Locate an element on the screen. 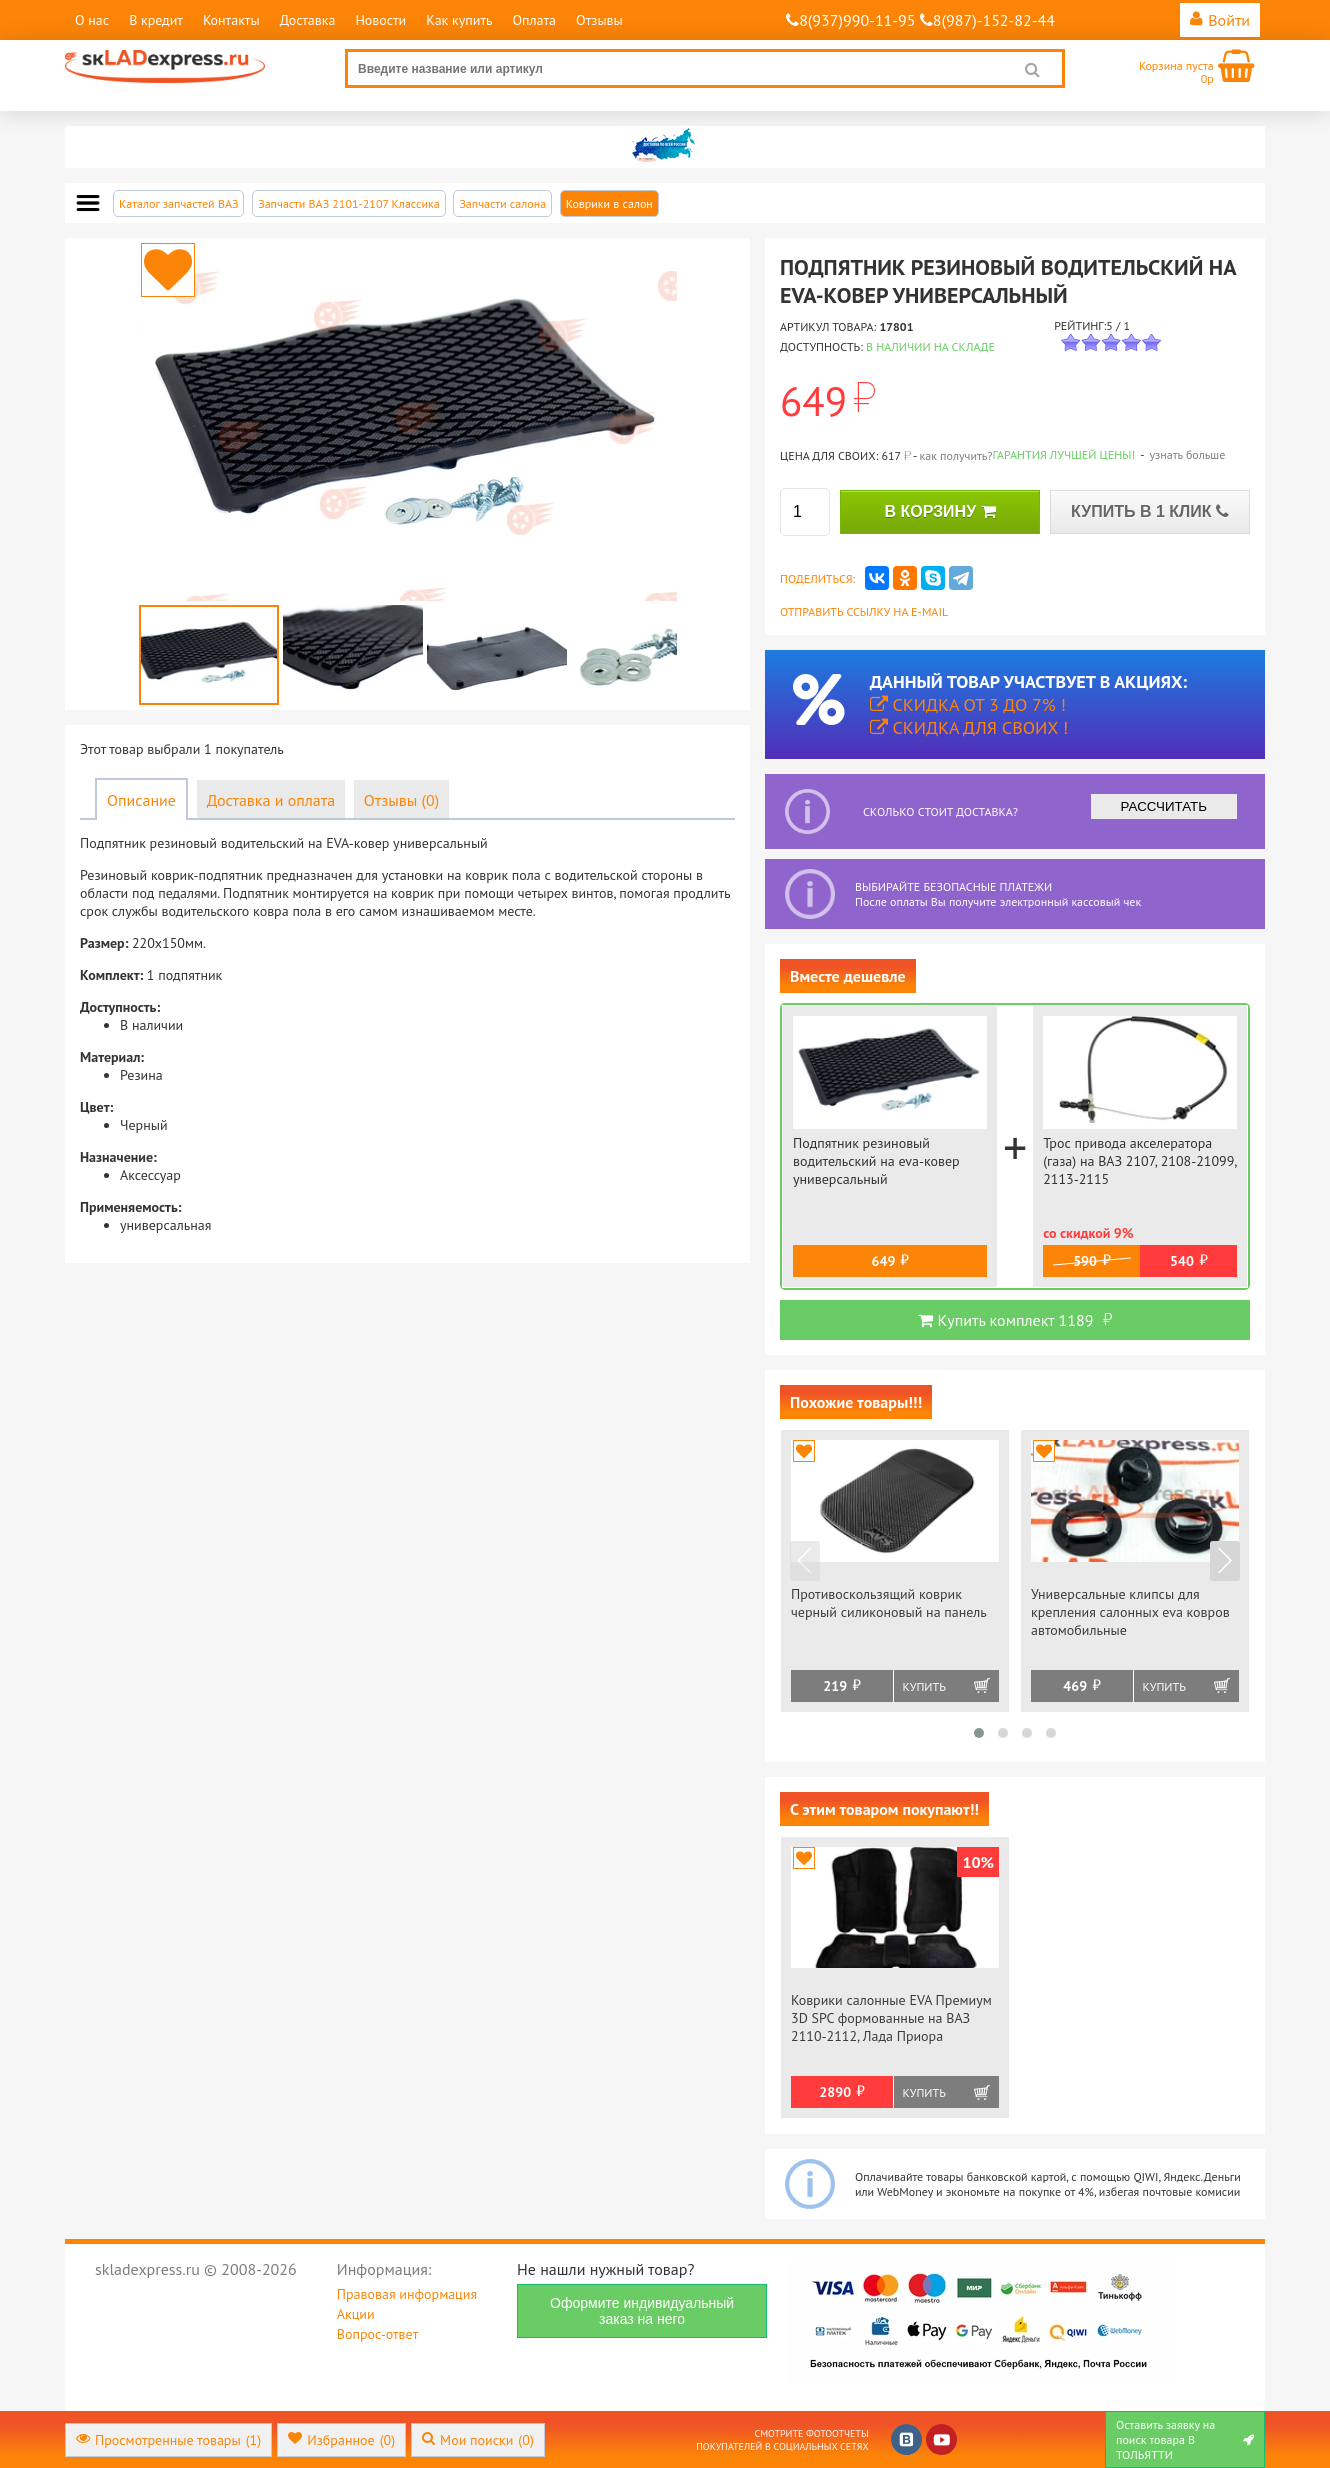  Вопрос-ответ is located at coordinates (377, 2334).